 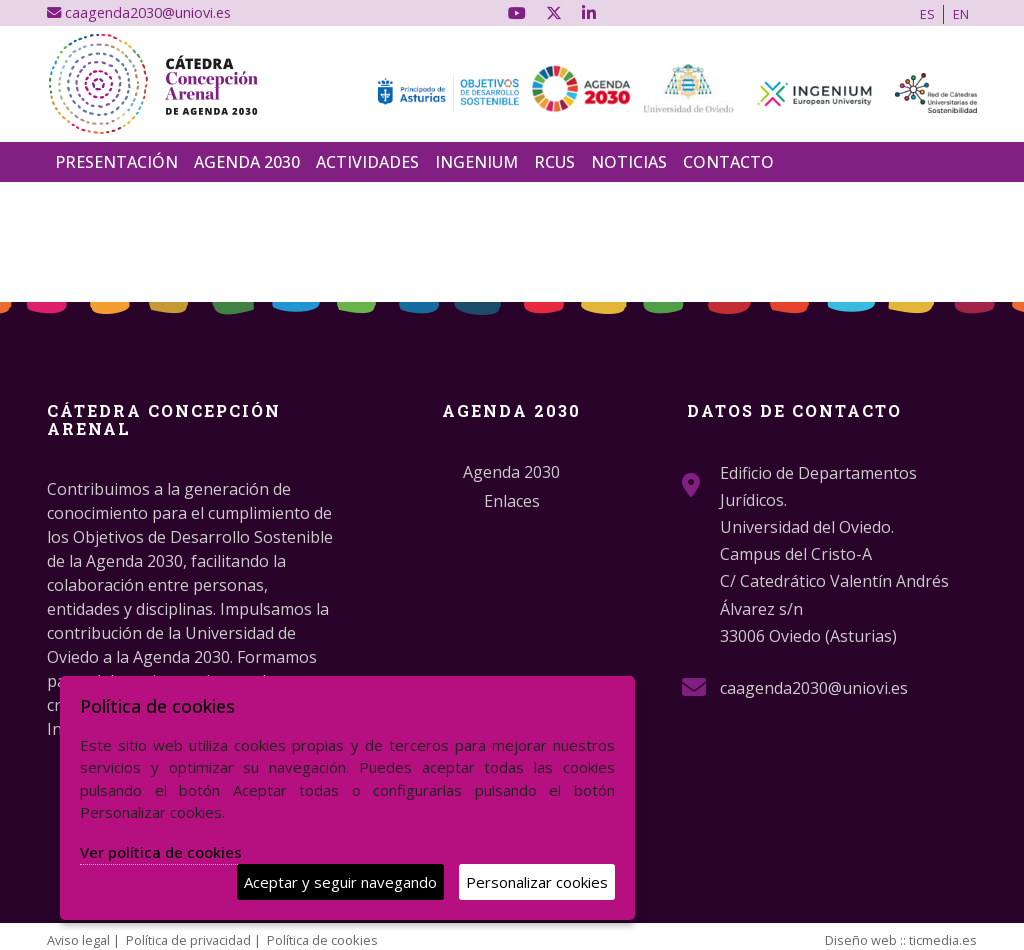 What do you see at coordinates (537, 882) in the screenshot?
I see `Personalizar cookies` at bounding box center [537, 882].